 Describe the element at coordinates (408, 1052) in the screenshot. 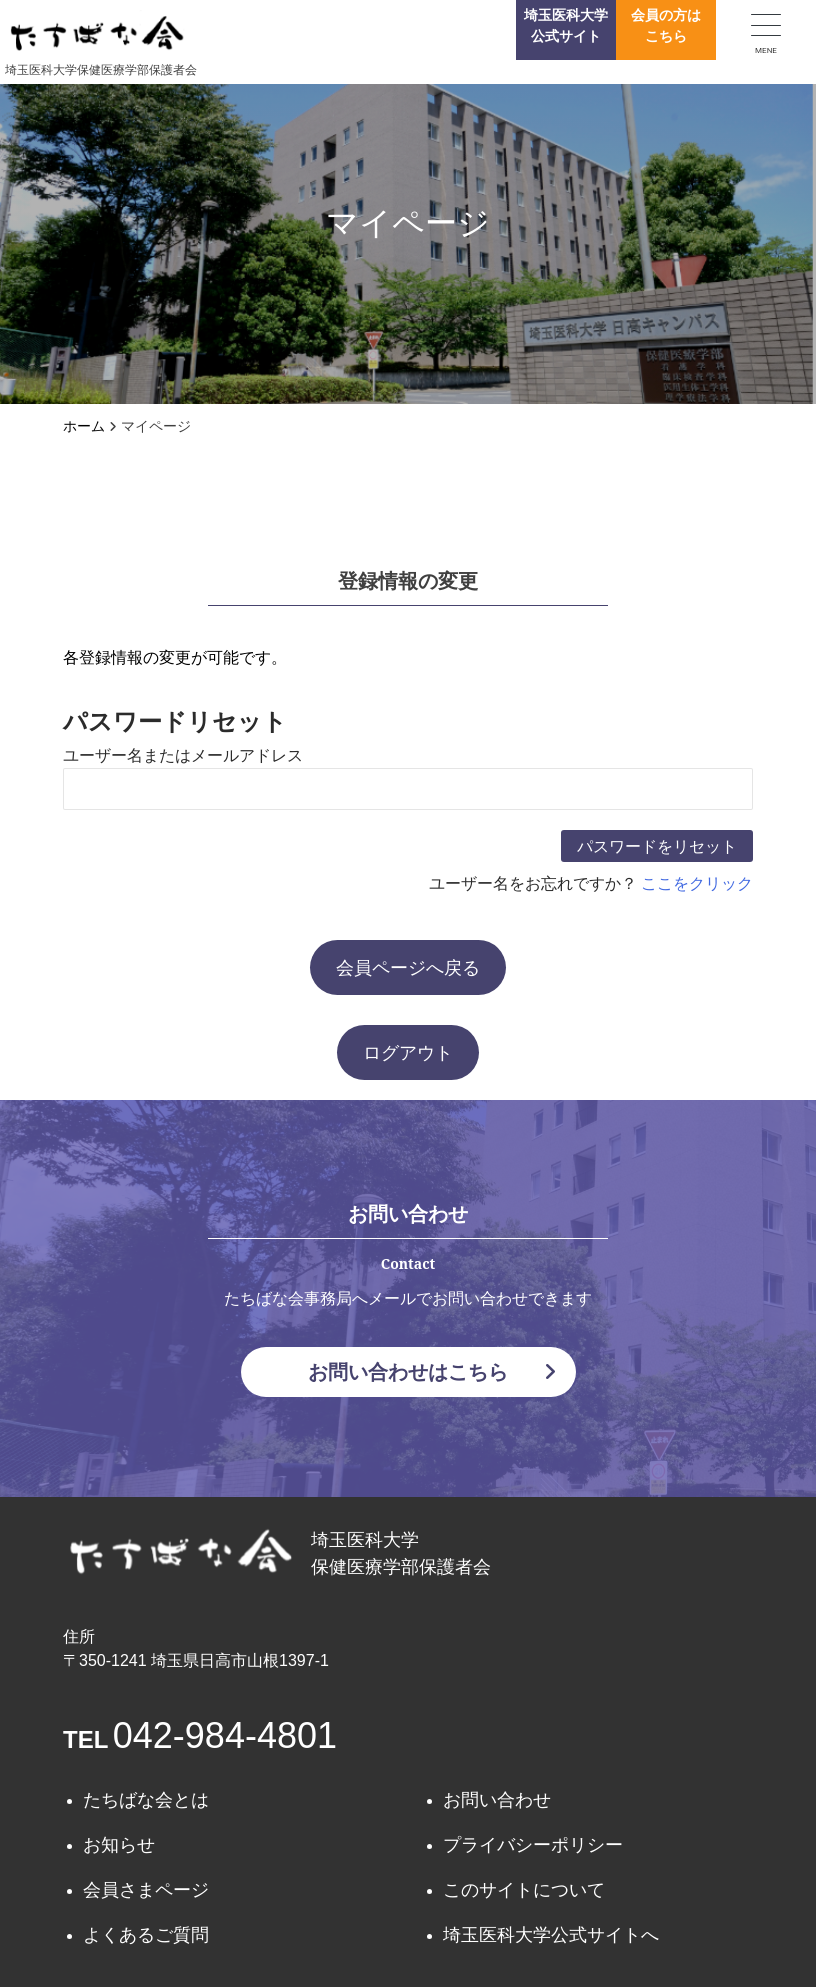

I see `ログアウト` at that location.